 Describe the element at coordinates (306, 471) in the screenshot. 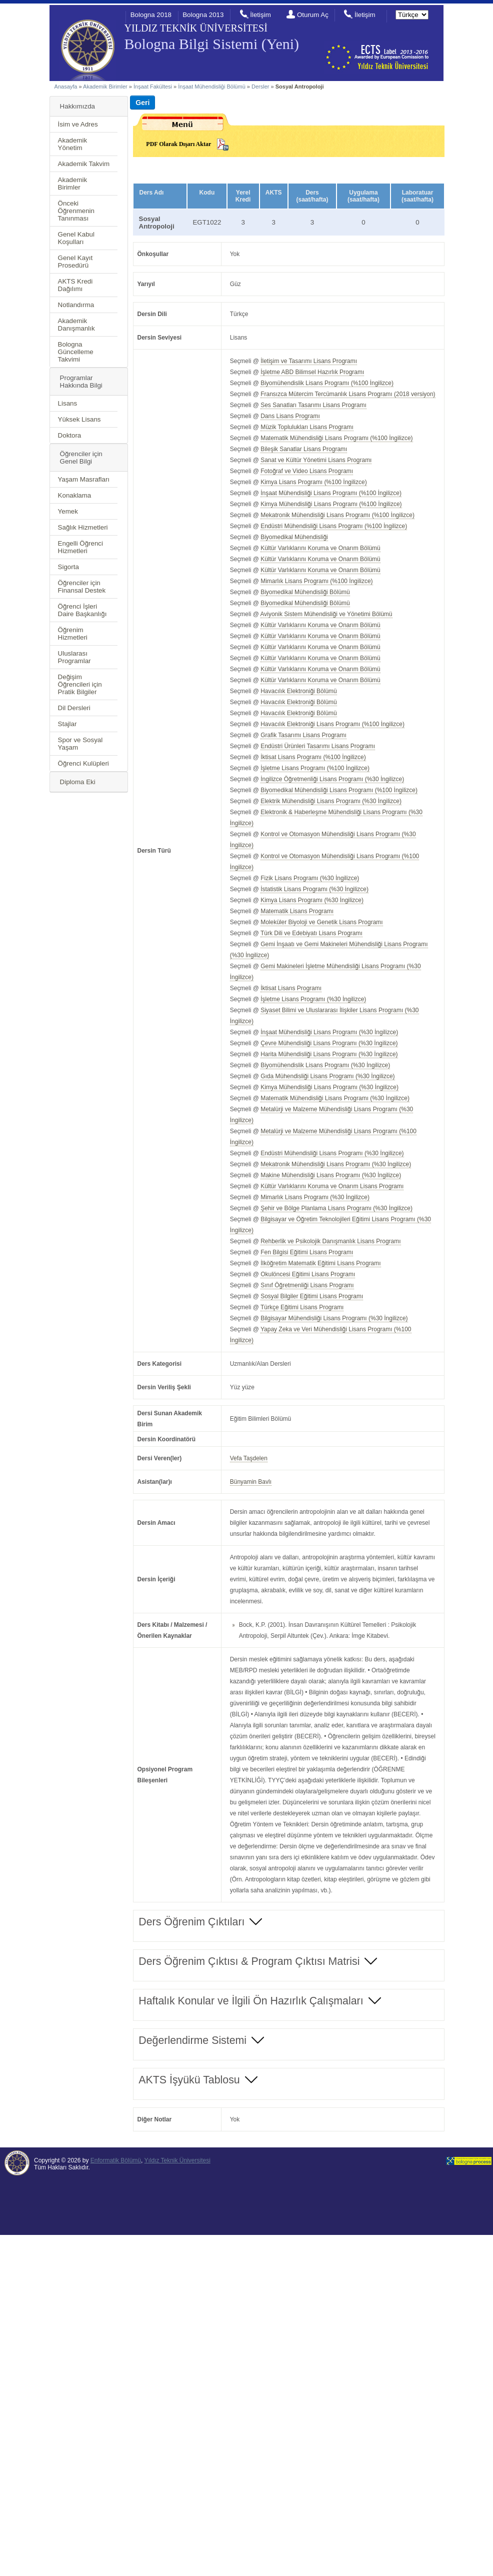

I see `Fotoğraf ve Video Lisans Programı` at that location.